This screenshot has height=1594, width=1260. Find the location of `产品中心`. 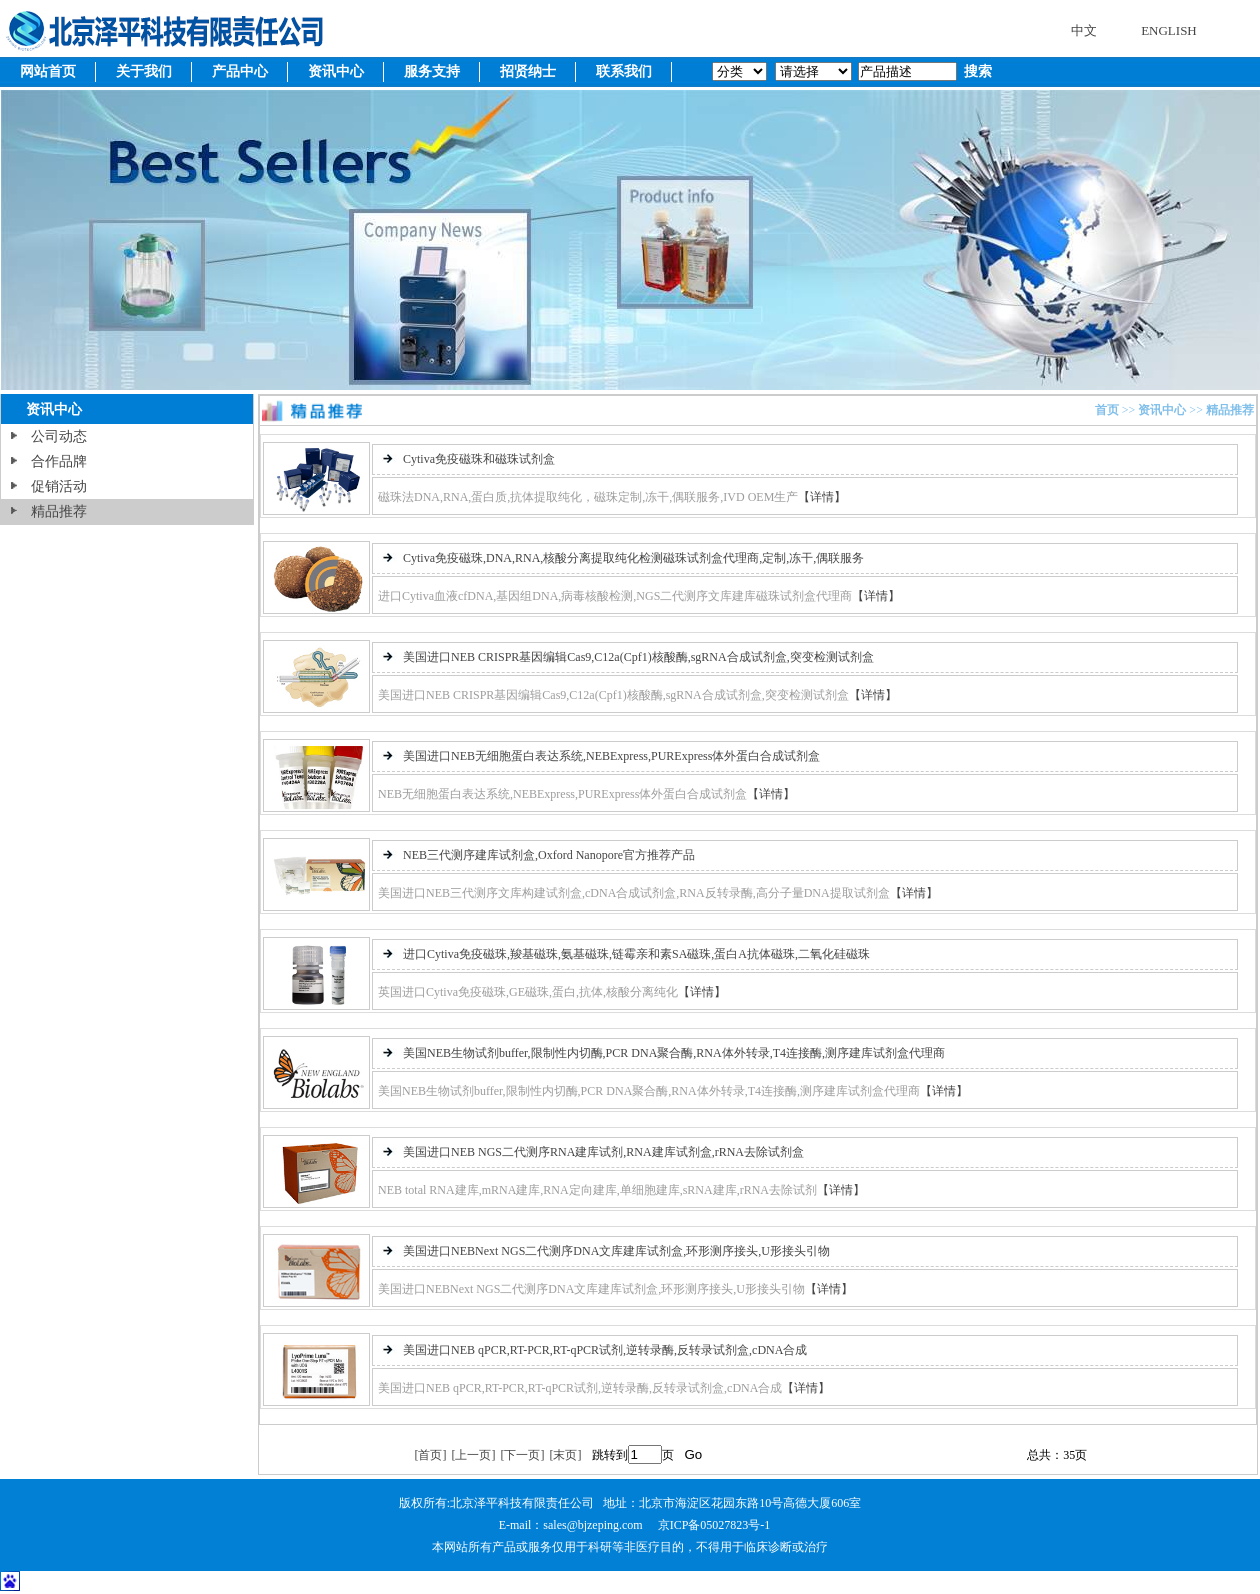

产品中心 is located at coordinates (240, 71).